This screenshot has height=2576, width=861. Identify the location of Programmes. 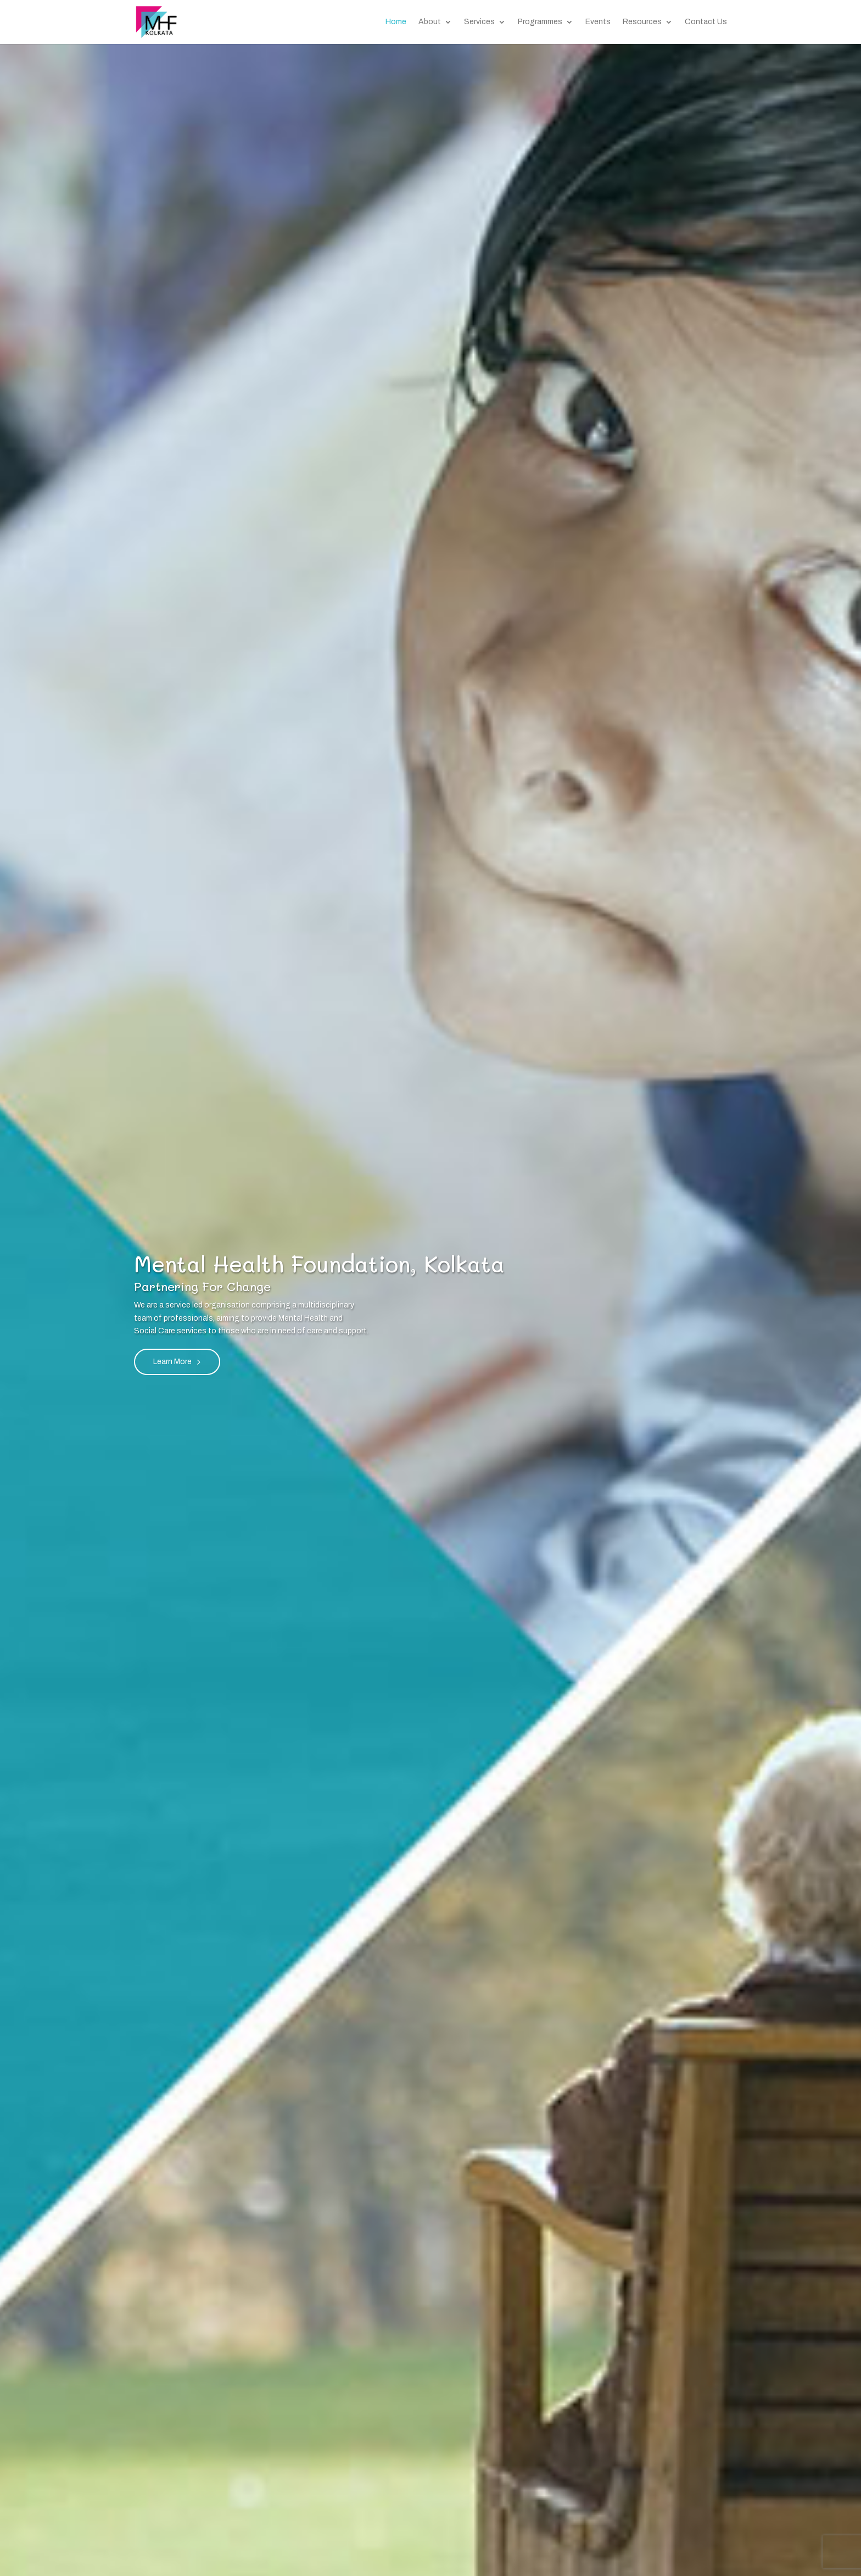
(540, 22).